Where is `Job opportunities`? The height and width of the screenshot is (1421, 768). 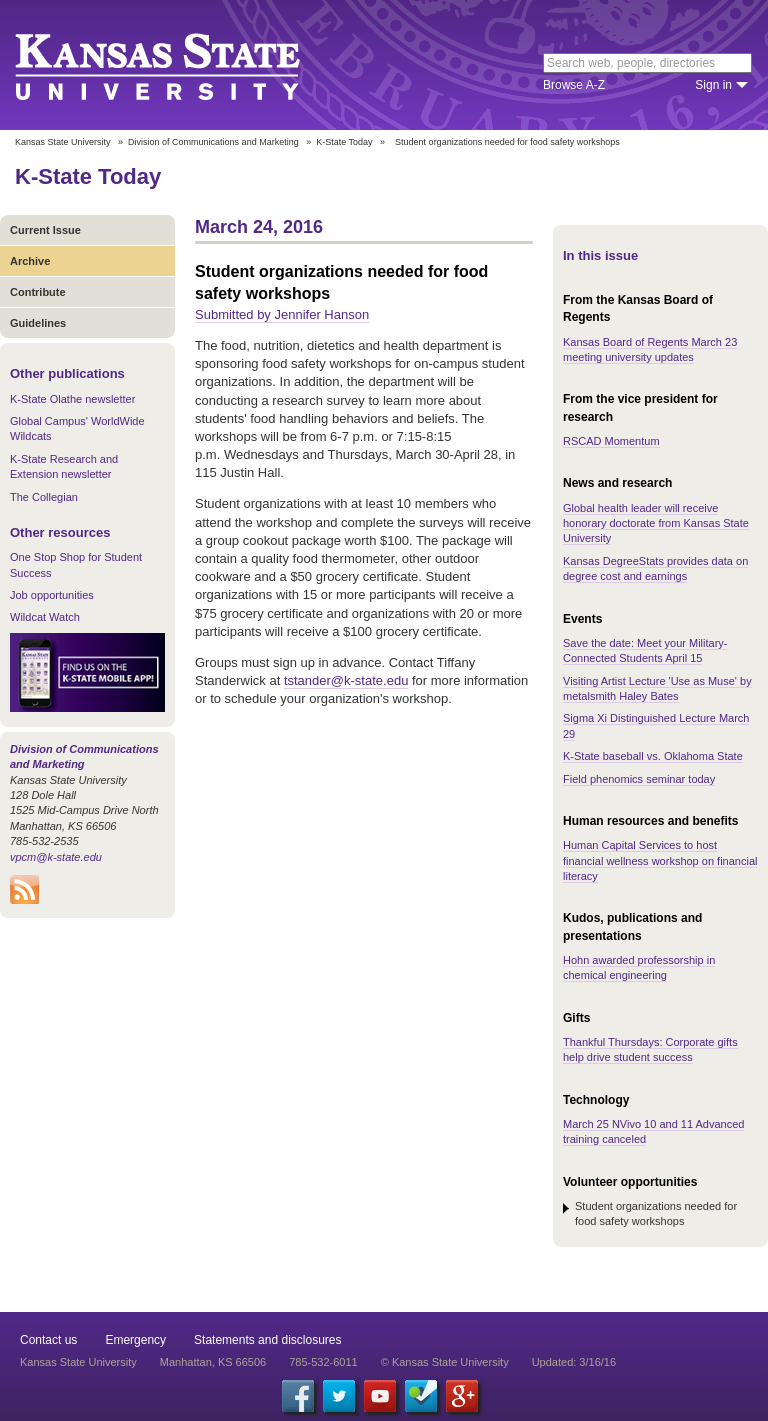 Job opportunities is located at coordinates (52, 595).